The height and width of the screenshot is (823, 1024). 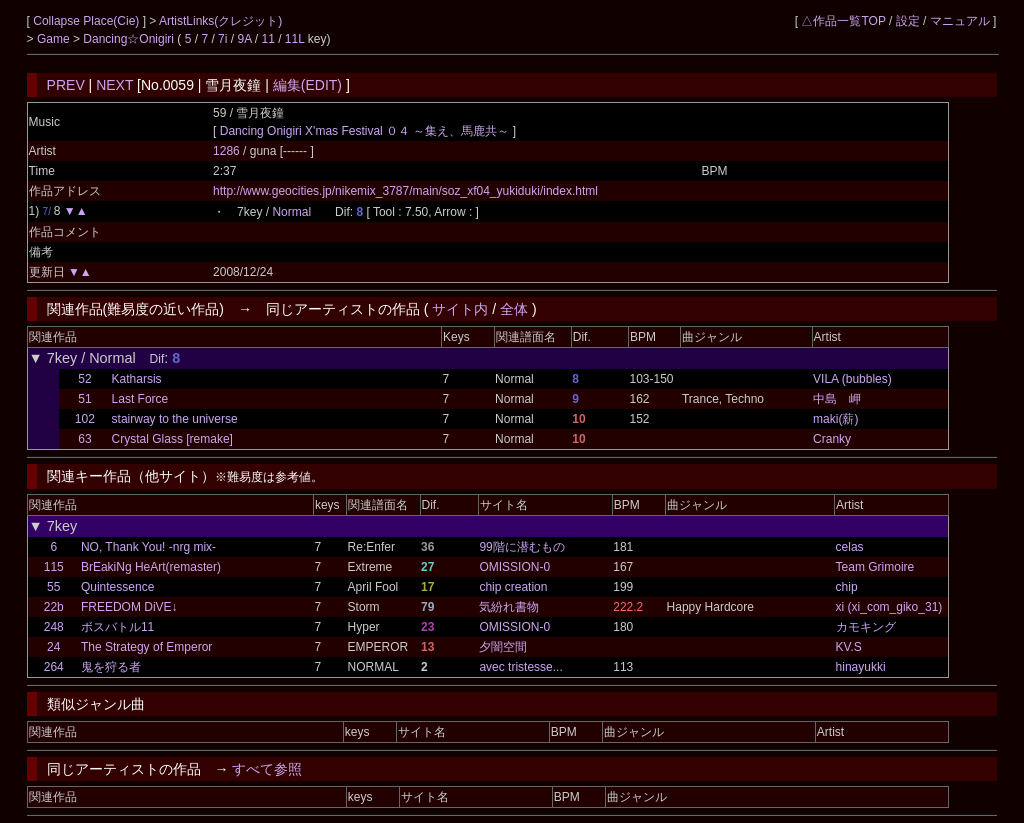 I want to click on stairway to the universe, so click(x=175, y=419).